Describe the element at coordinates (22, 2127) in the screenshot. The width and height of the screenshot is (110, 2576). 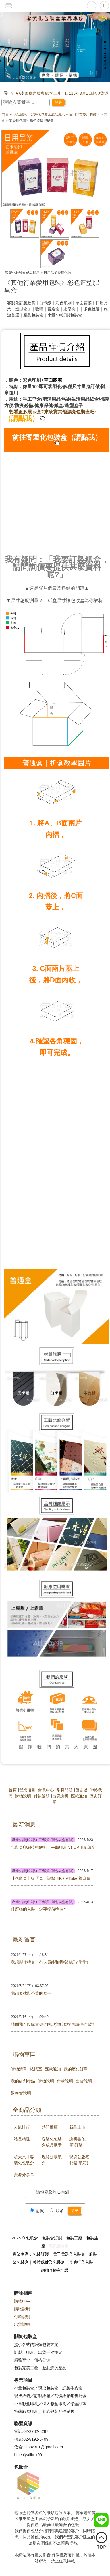
I see `人氣排行` at that location.